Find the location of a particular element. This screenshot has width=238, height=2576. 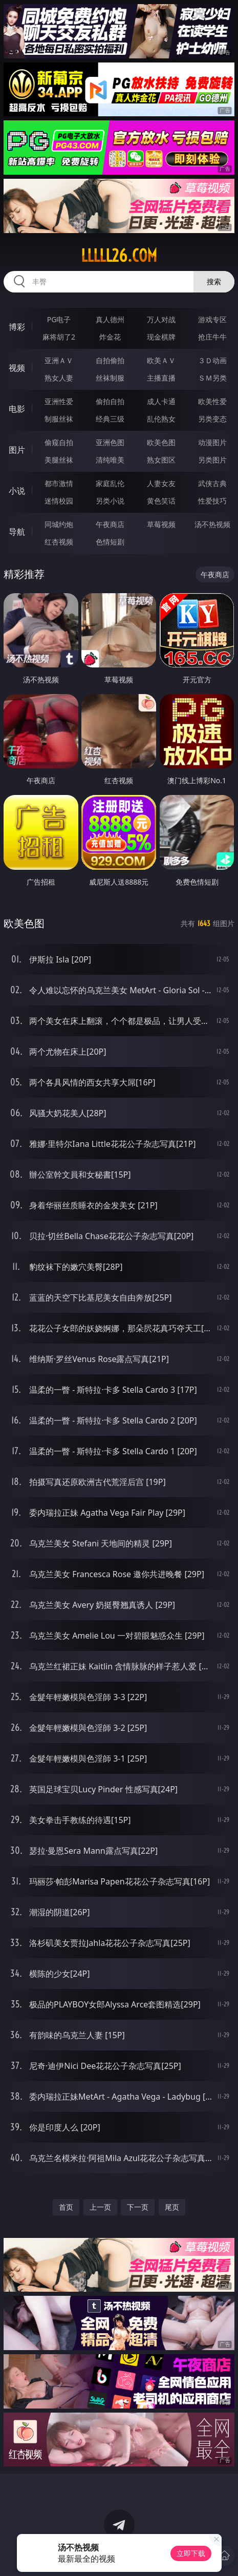

清纯唯美 is located at coordinates (110, 460).